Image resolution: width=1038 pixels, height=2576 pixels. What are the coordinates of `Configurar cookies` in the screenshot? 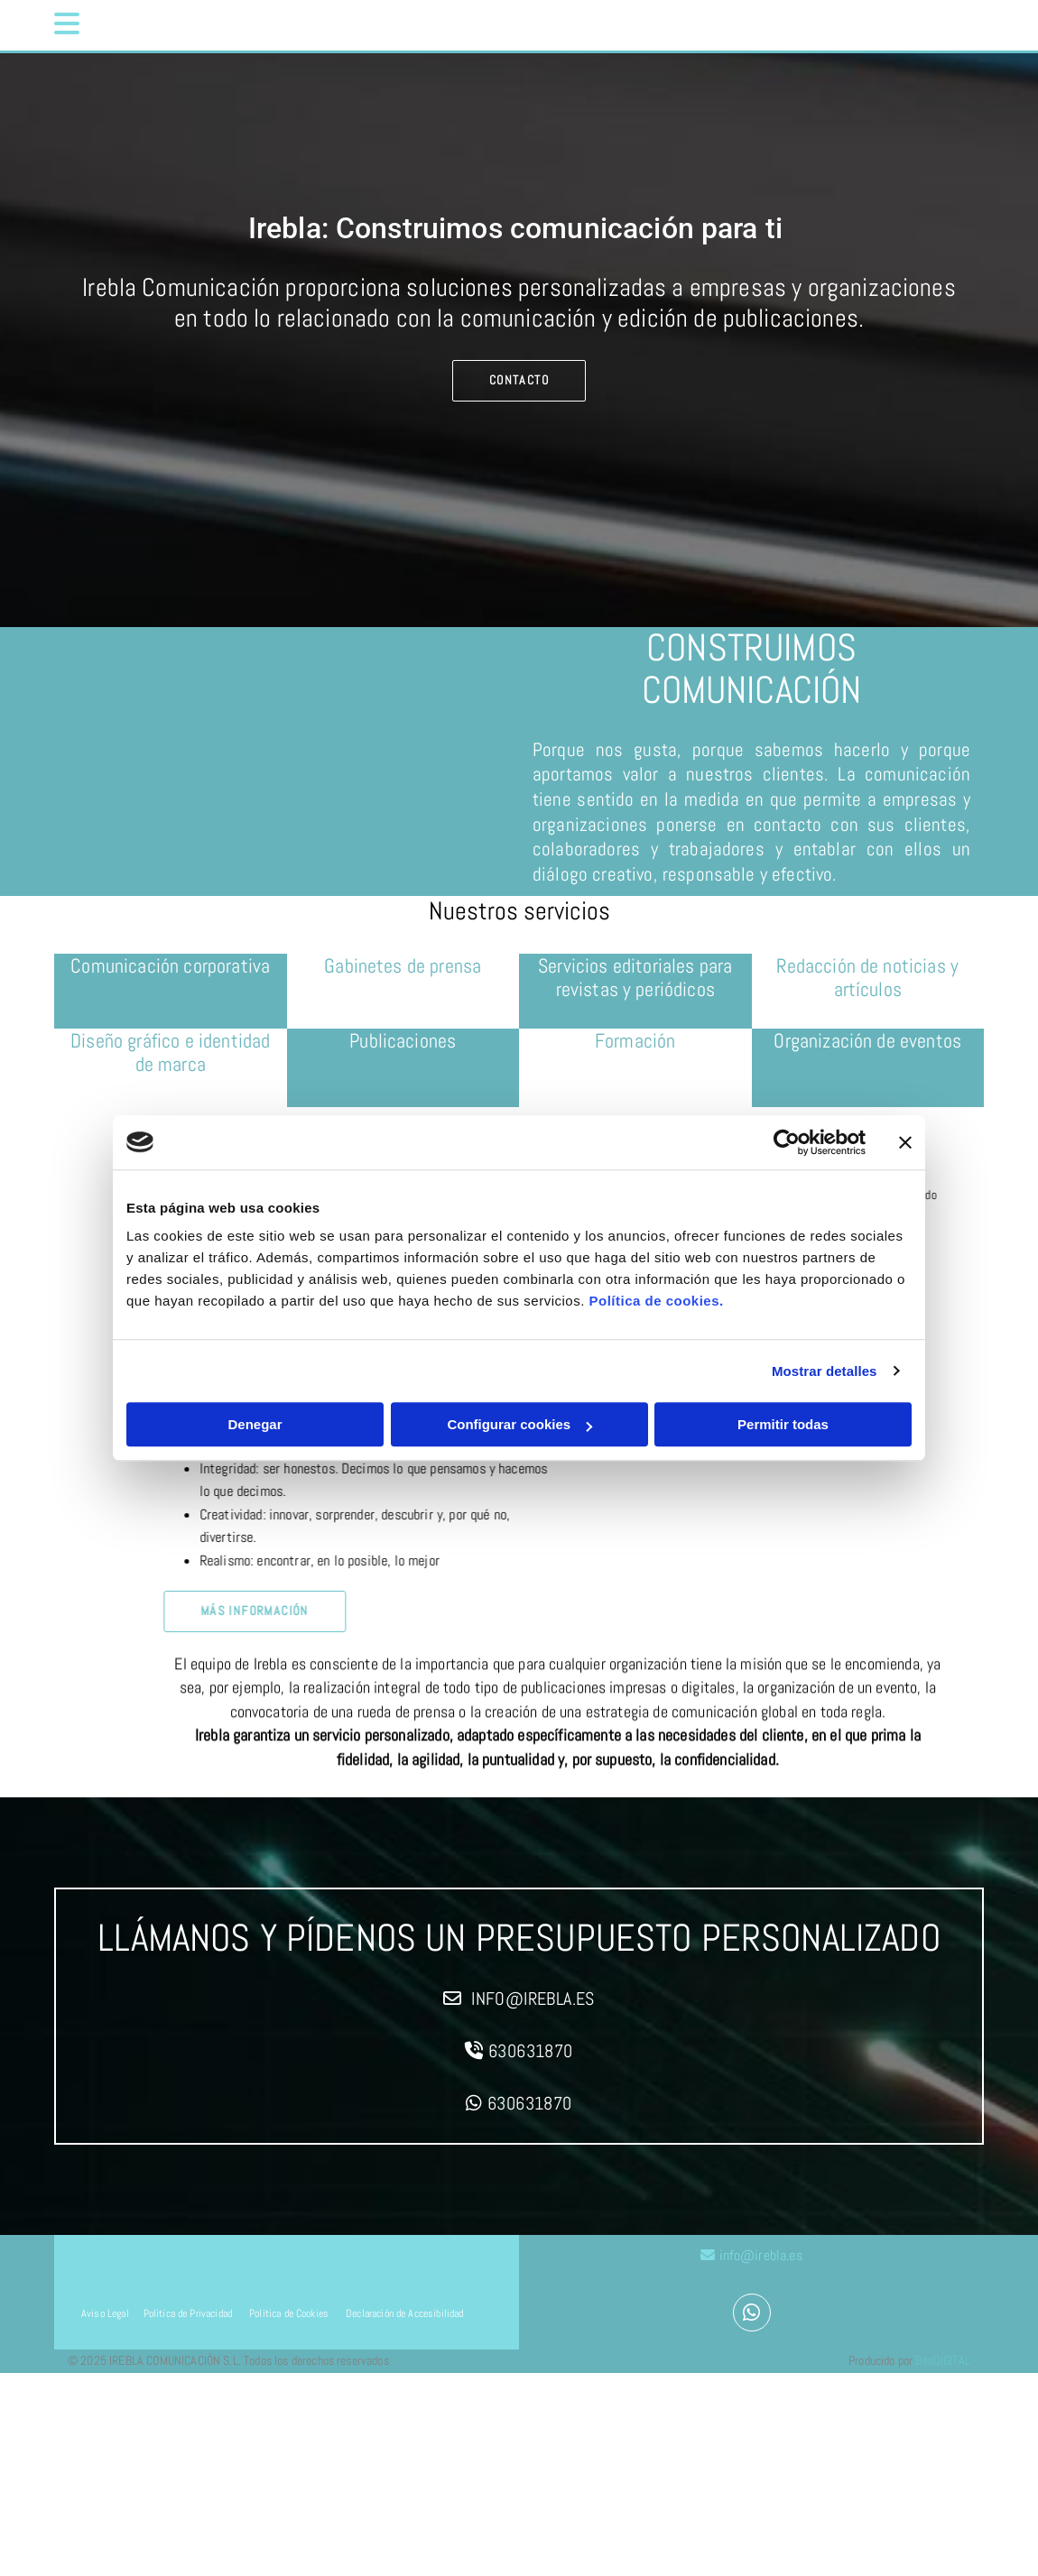 It's located at (519, 1424).